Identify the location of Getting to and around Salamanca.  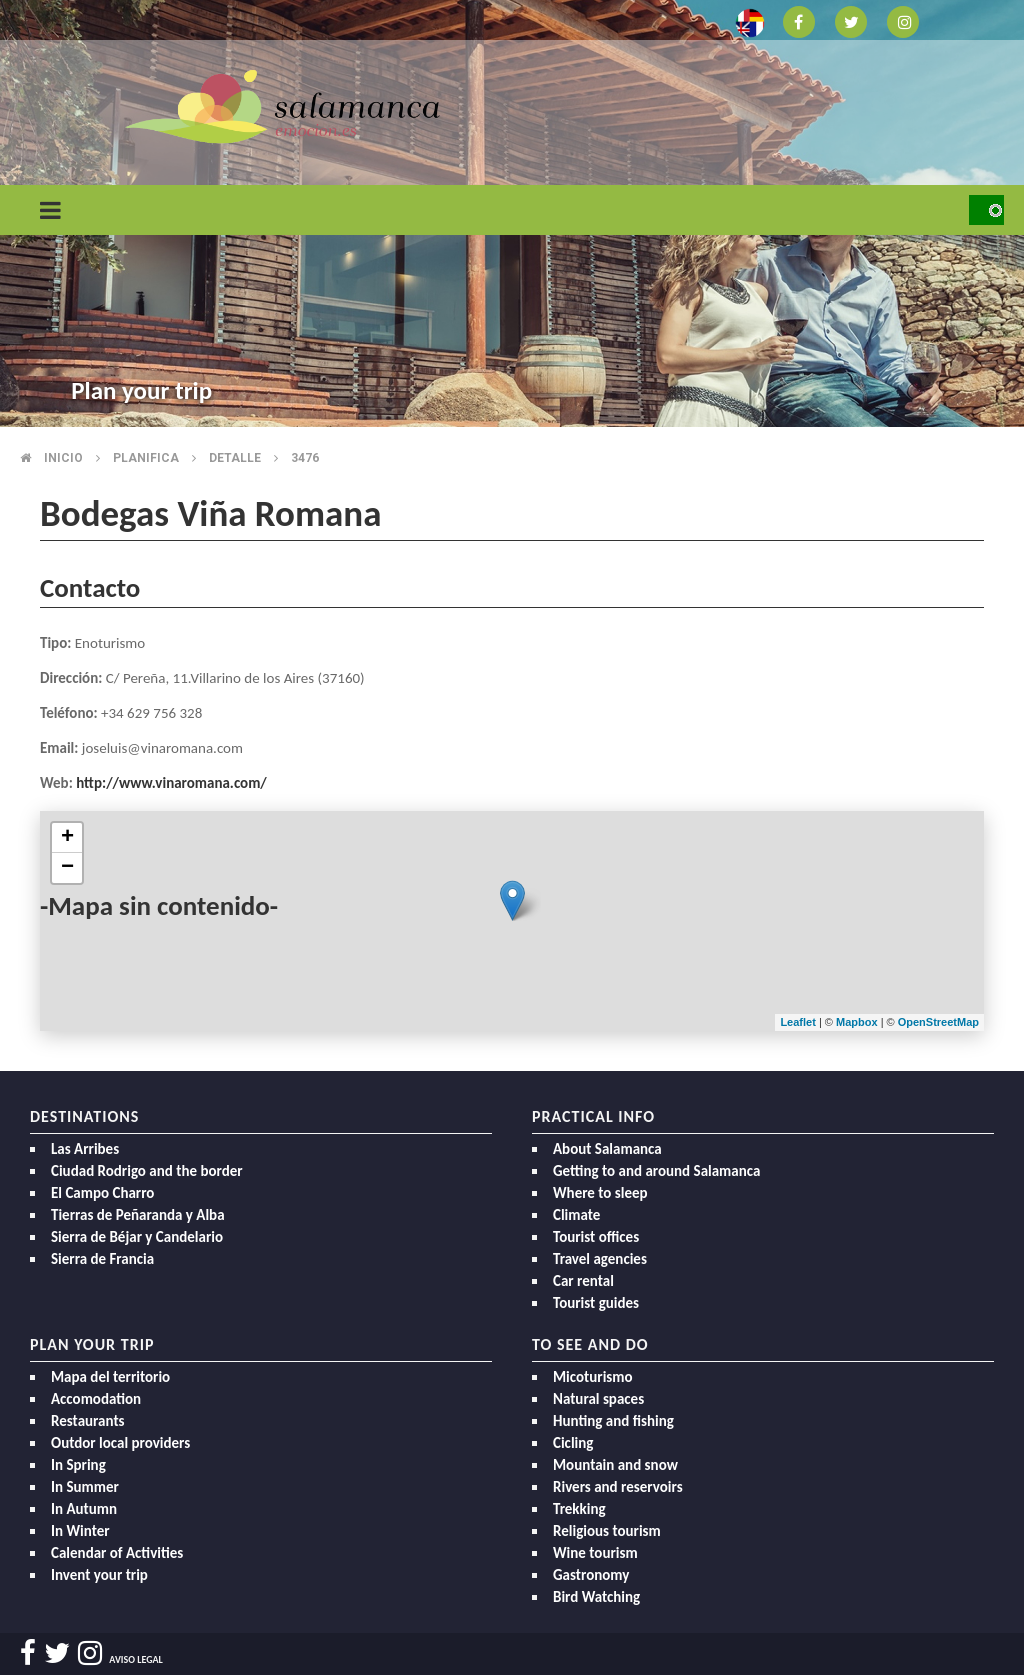
(656, 1171).